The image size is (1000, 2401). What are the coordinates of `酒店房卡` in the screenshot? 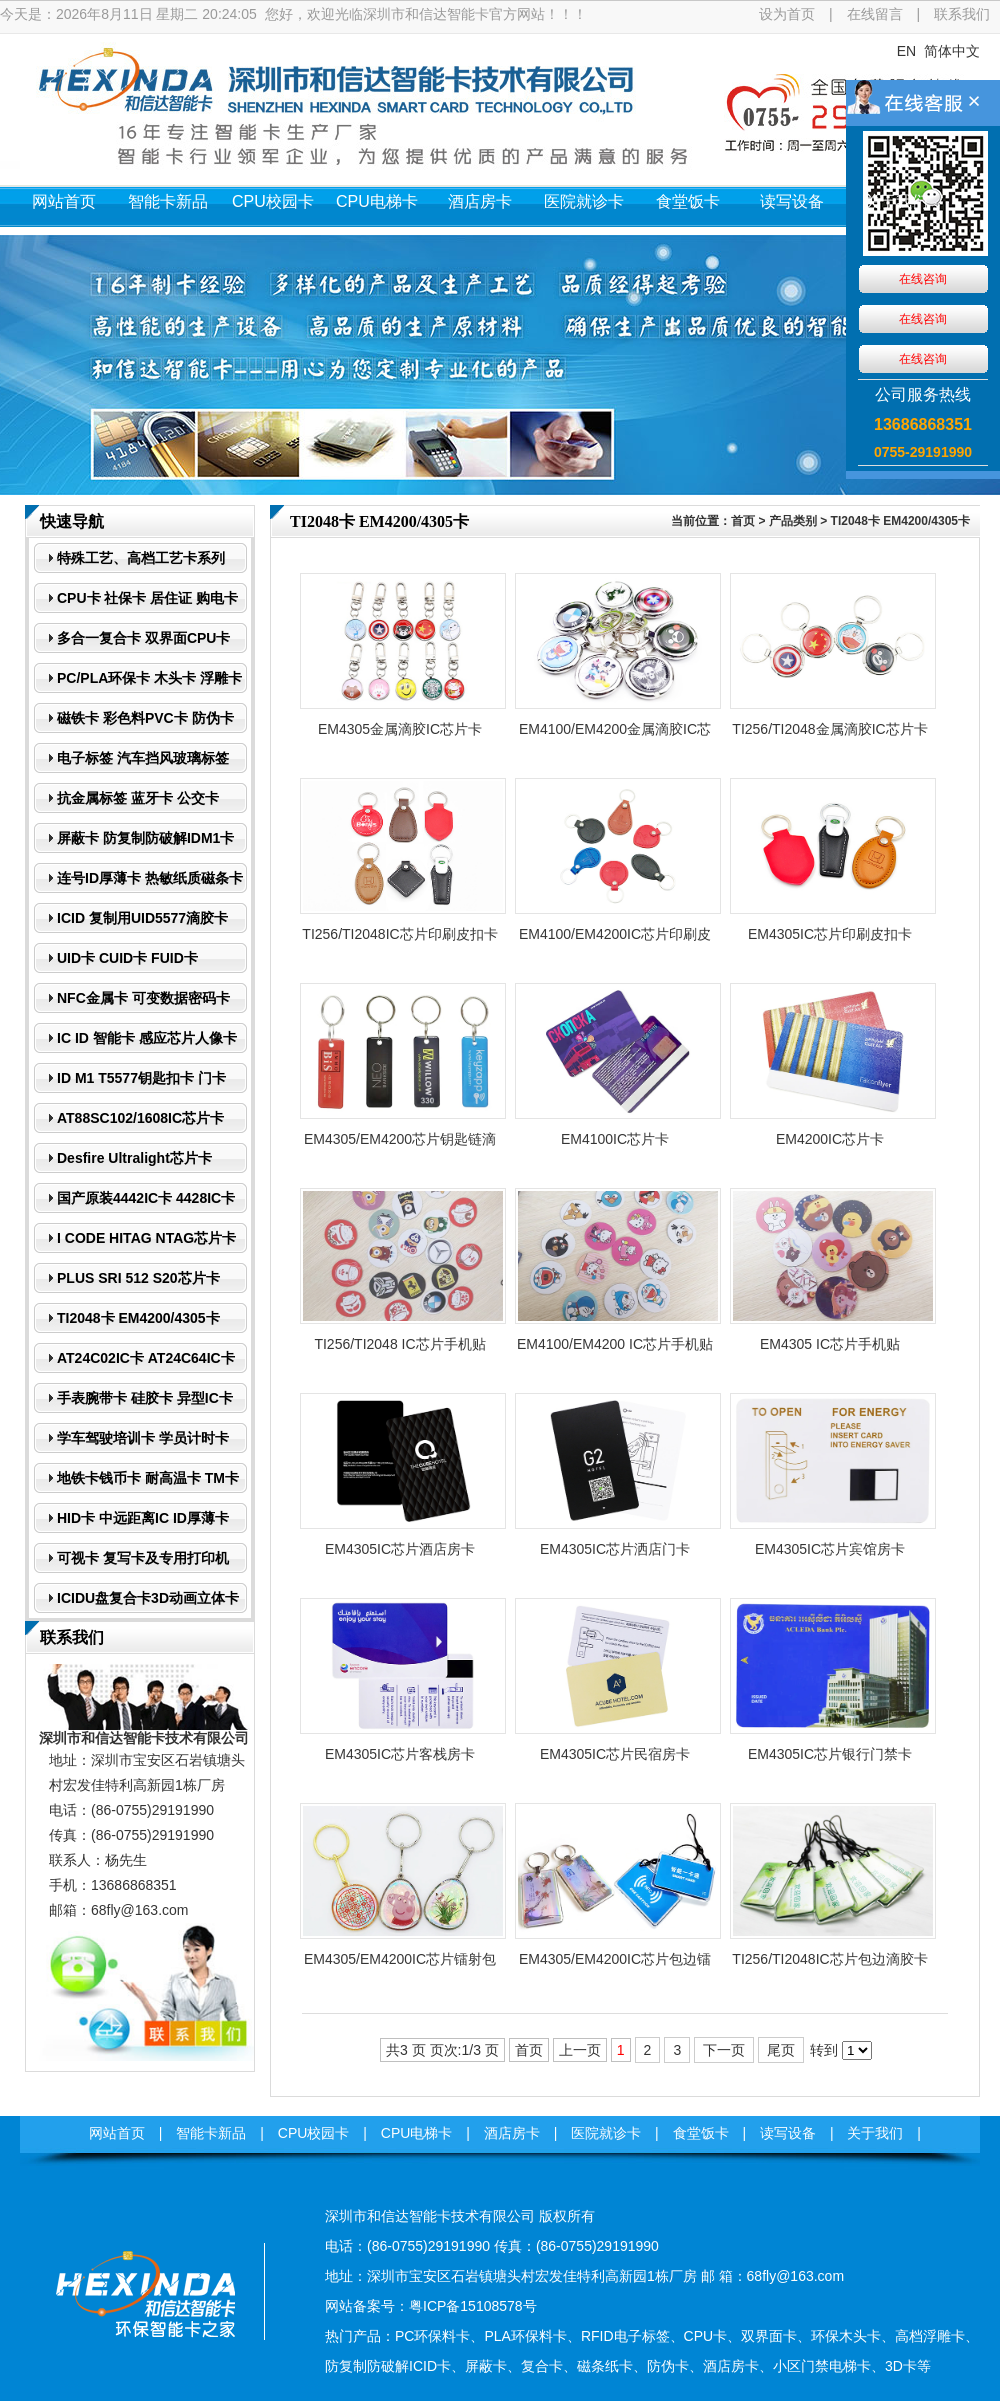 It's located at (480, 201).